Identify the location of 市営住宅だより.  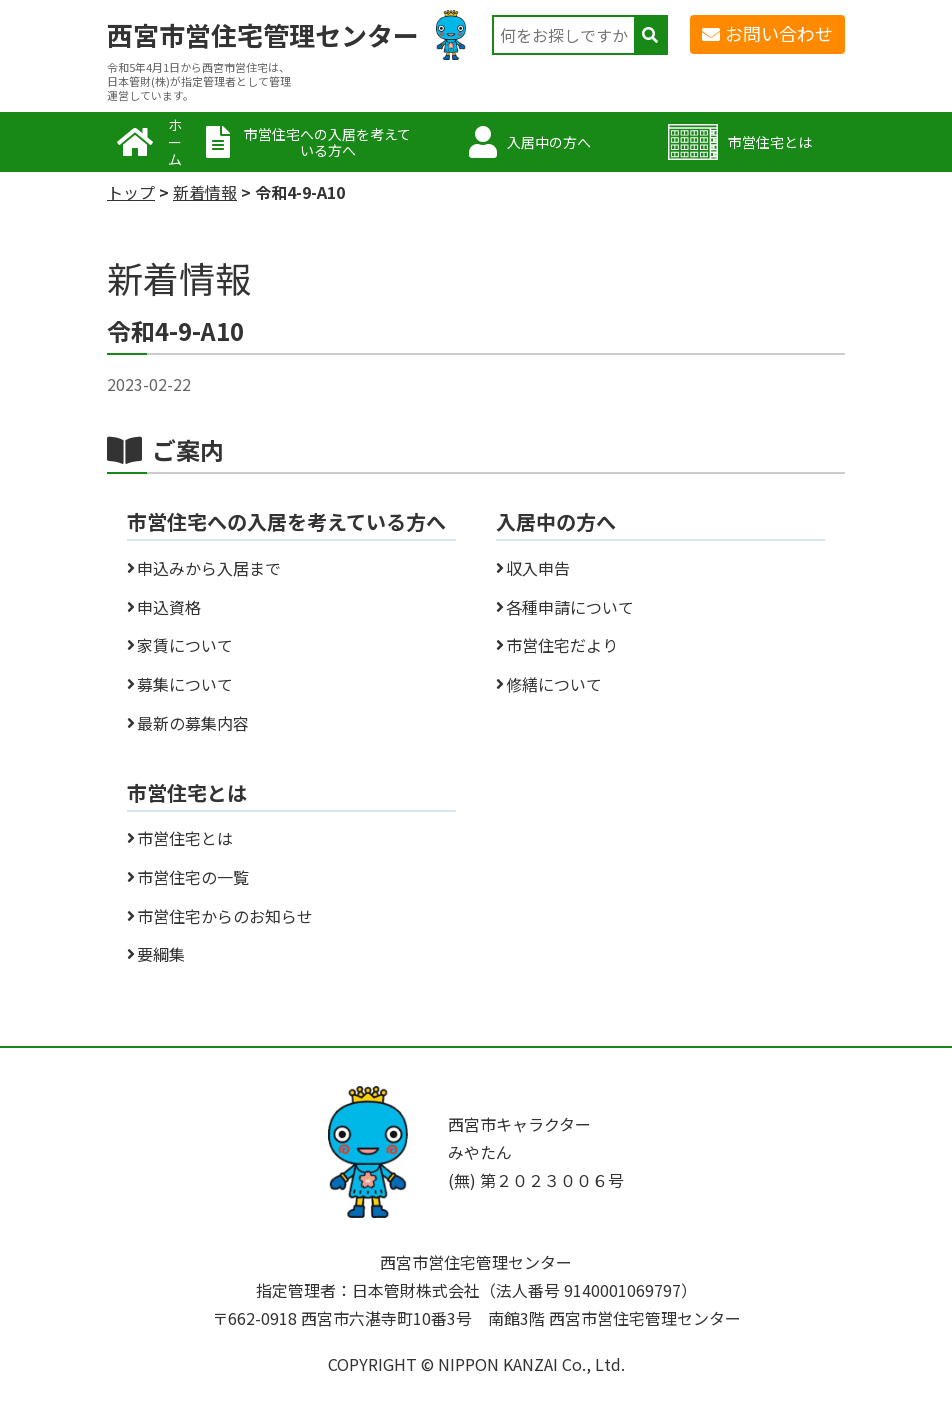
(562, 645).